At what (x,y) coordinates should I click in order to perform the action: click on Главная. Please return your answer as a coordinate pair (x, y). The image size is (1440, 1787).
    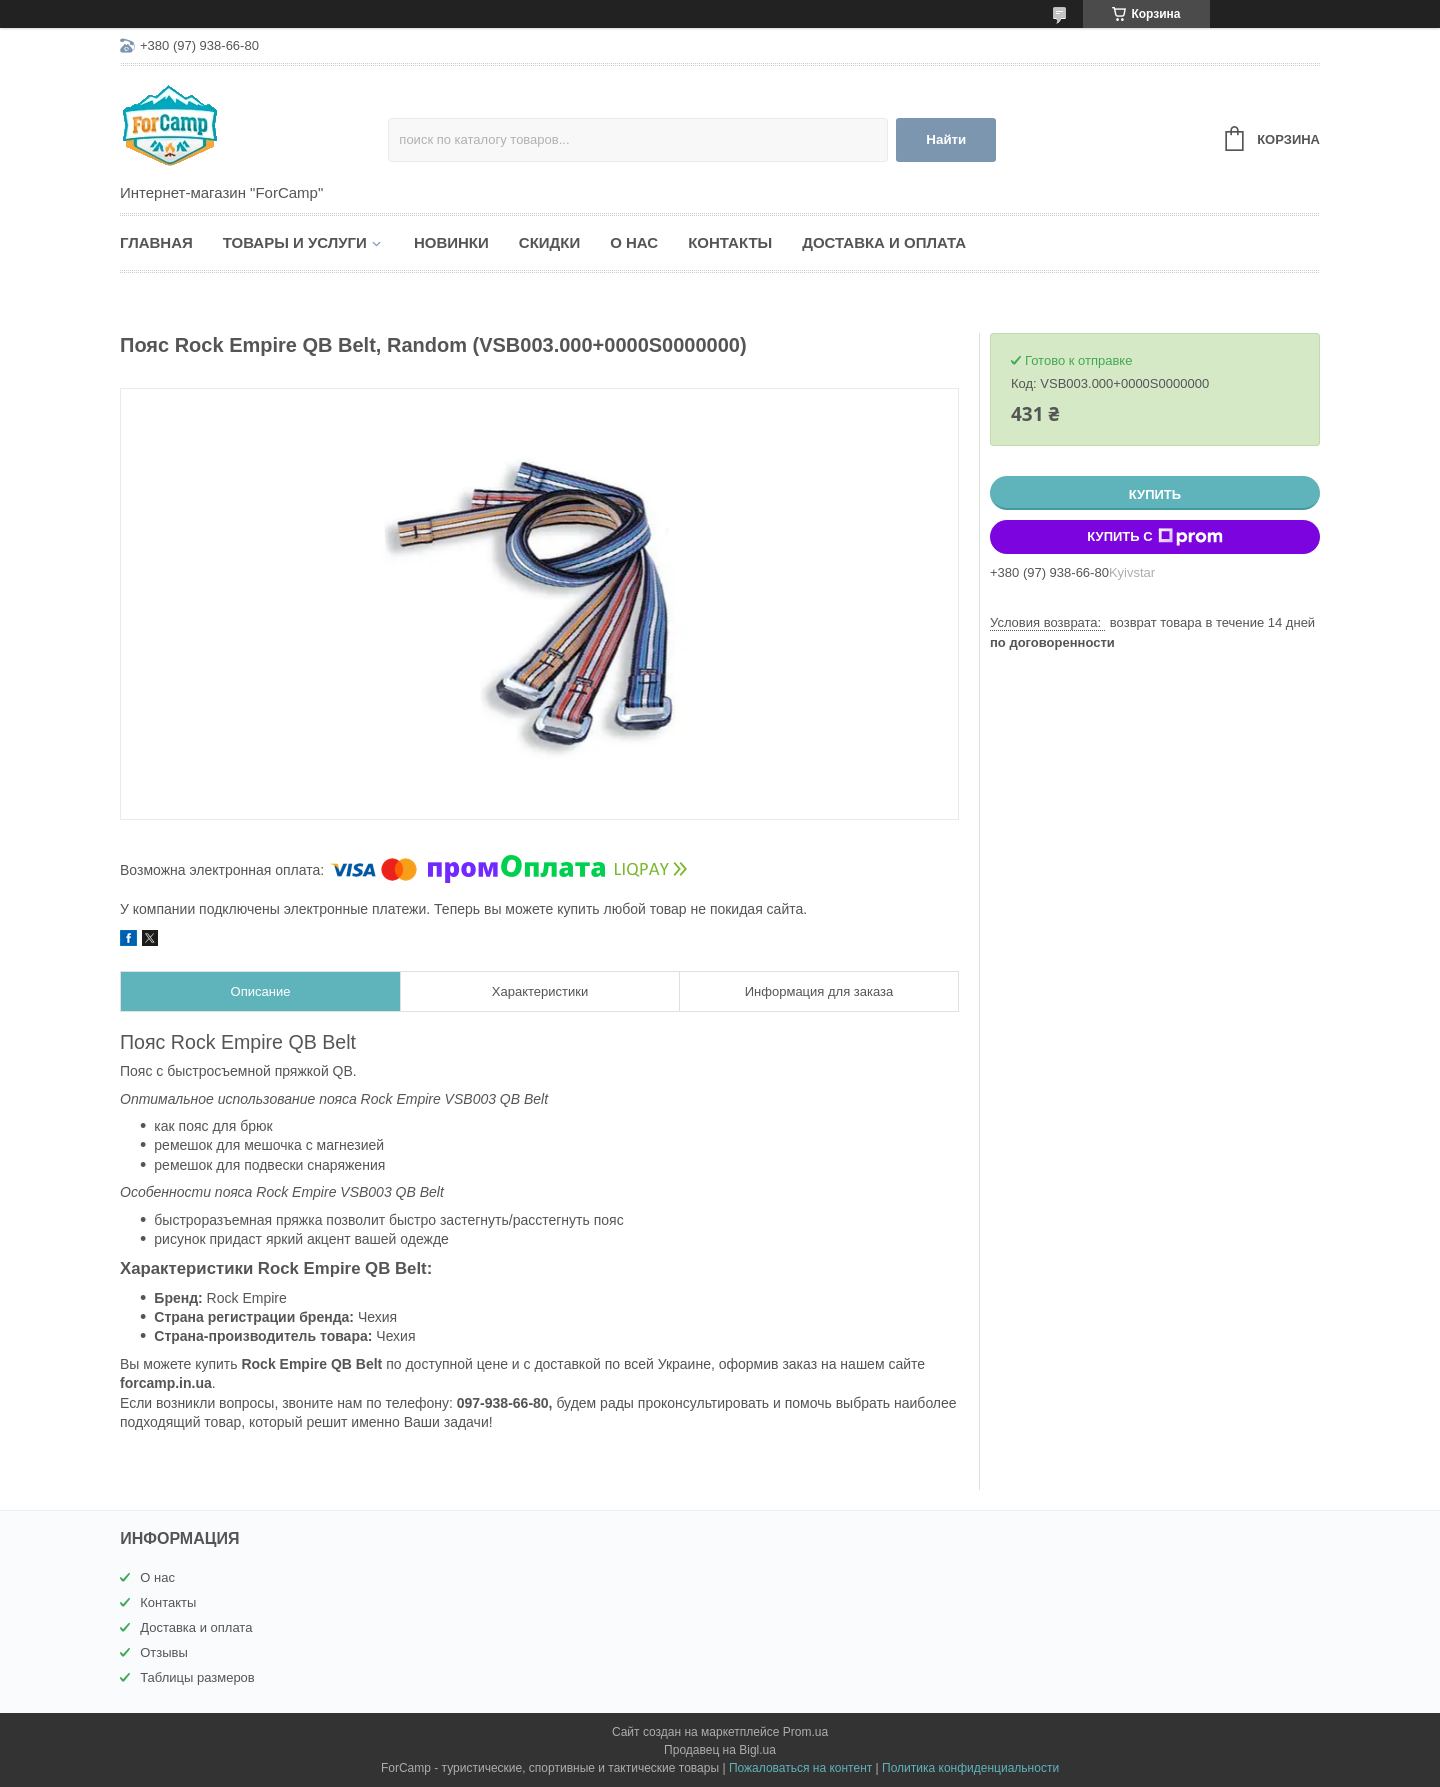
    Looking at the image, I should click on (156, 242).